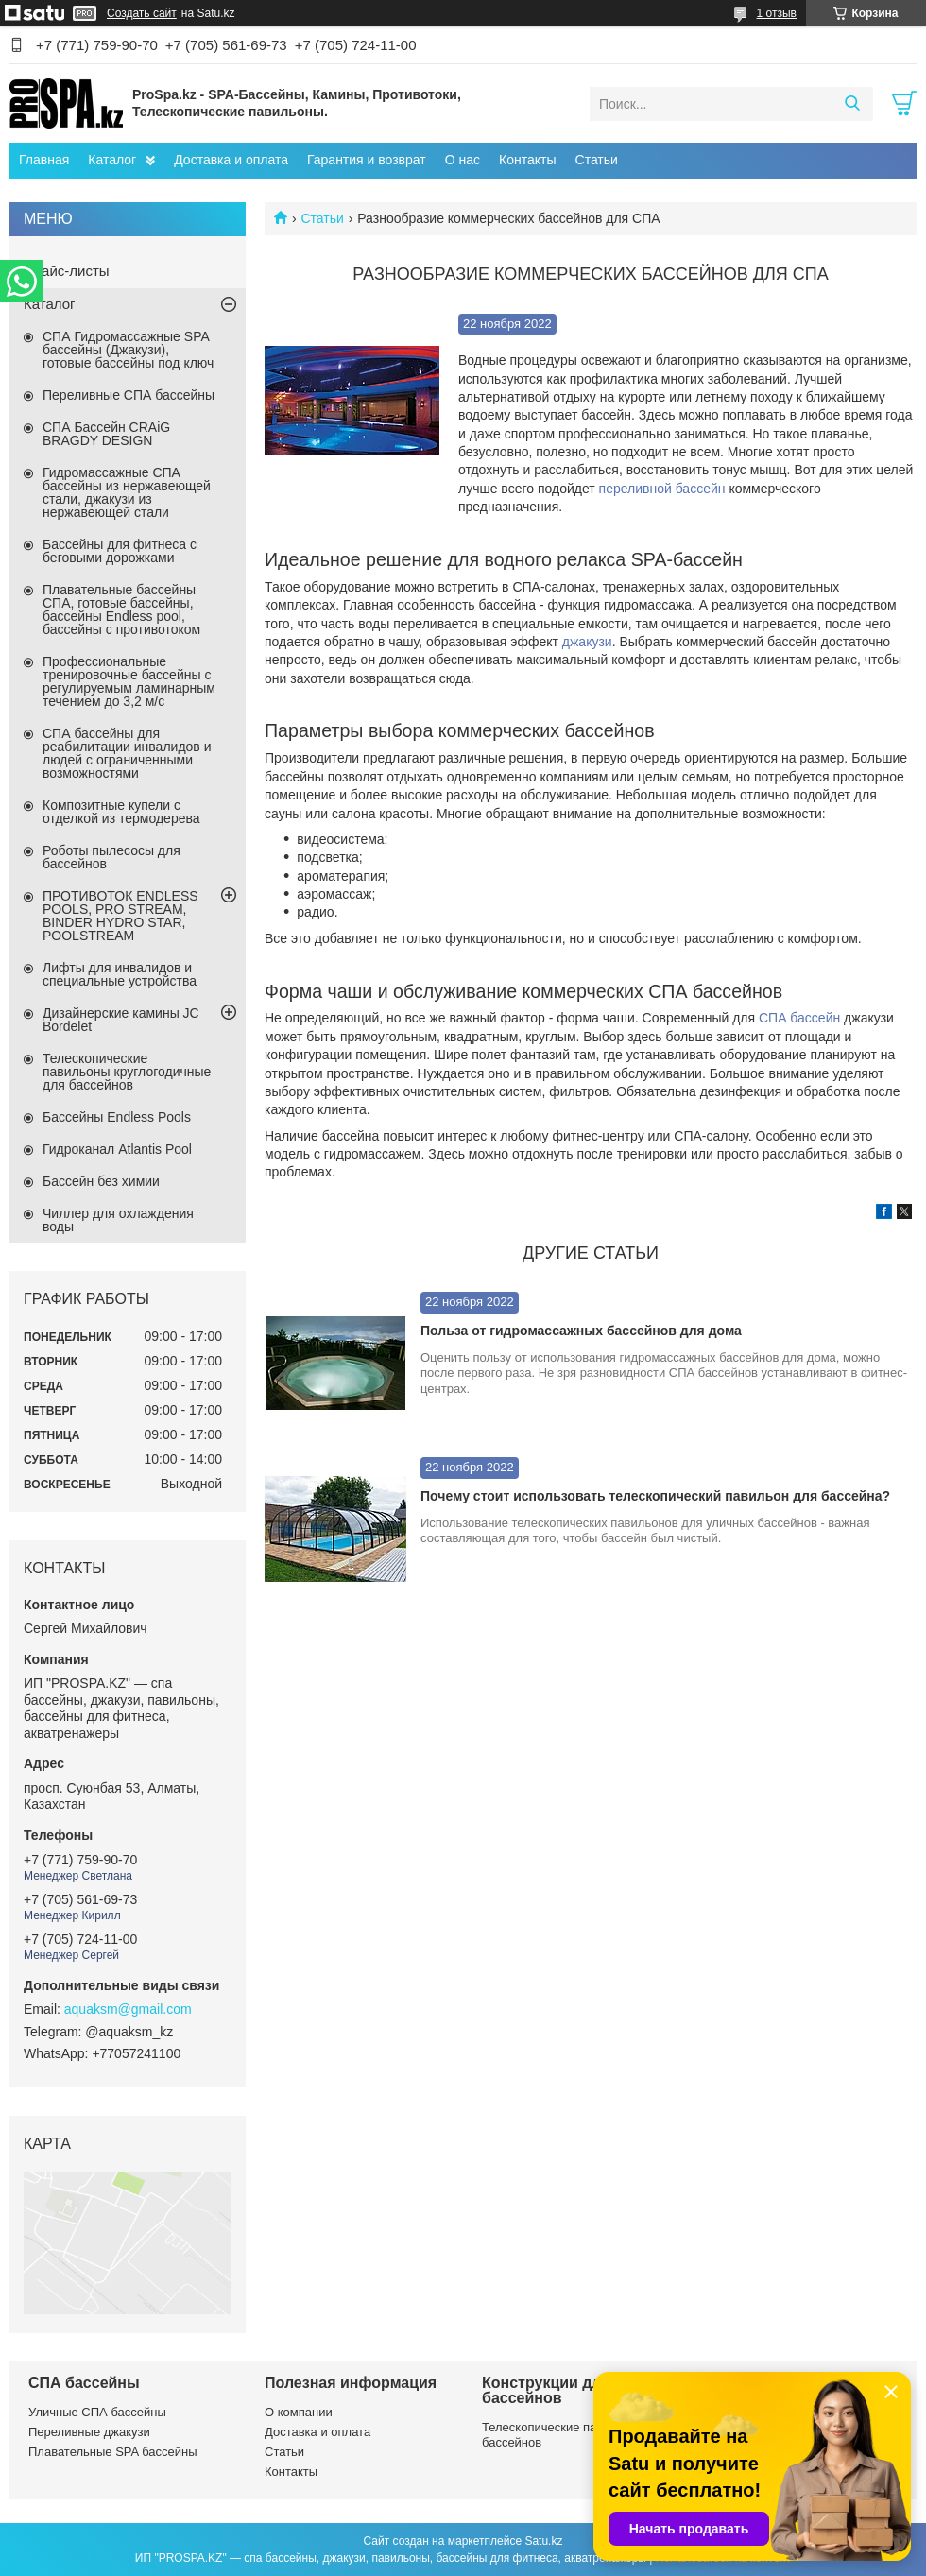 Image resolution: width=926 pixels, height=2576 pixels. Describe the element at coordinates (89, 2432) in the screenshot. I see `Переливные джакузи` at that location.